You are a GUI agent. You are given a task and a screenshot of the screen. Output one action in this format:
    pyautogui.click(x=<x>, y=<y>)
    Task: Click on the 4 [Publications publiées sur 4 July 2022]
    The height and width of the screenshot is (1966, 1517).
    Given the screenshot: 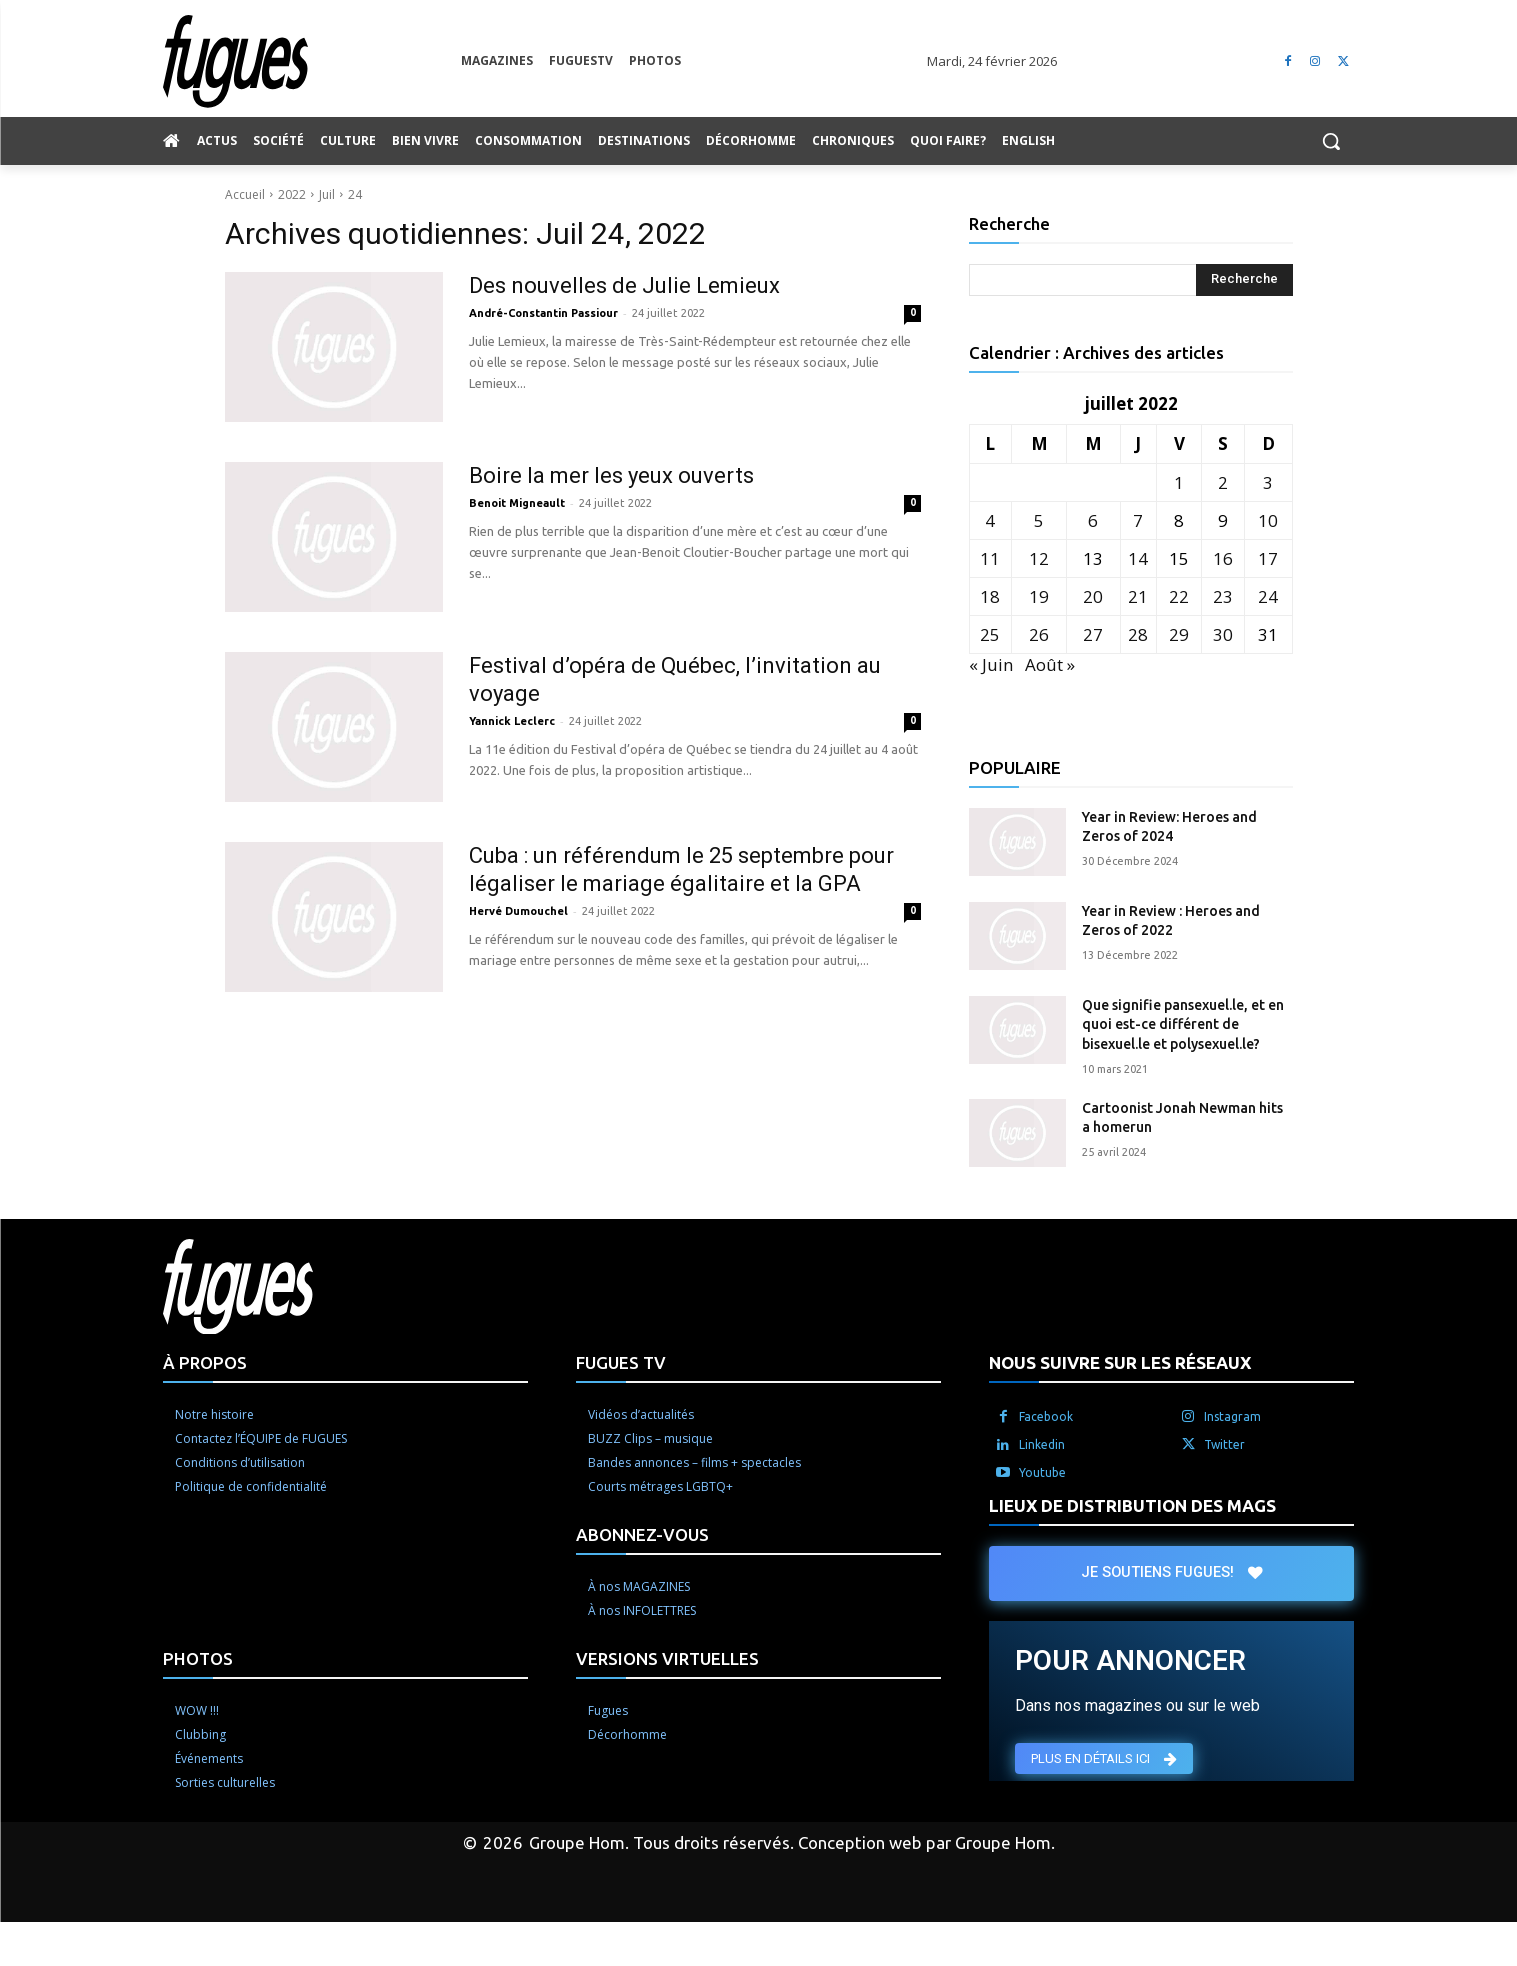 What is the action you would take?
    pyautogui.click(x=990, y=520)
    